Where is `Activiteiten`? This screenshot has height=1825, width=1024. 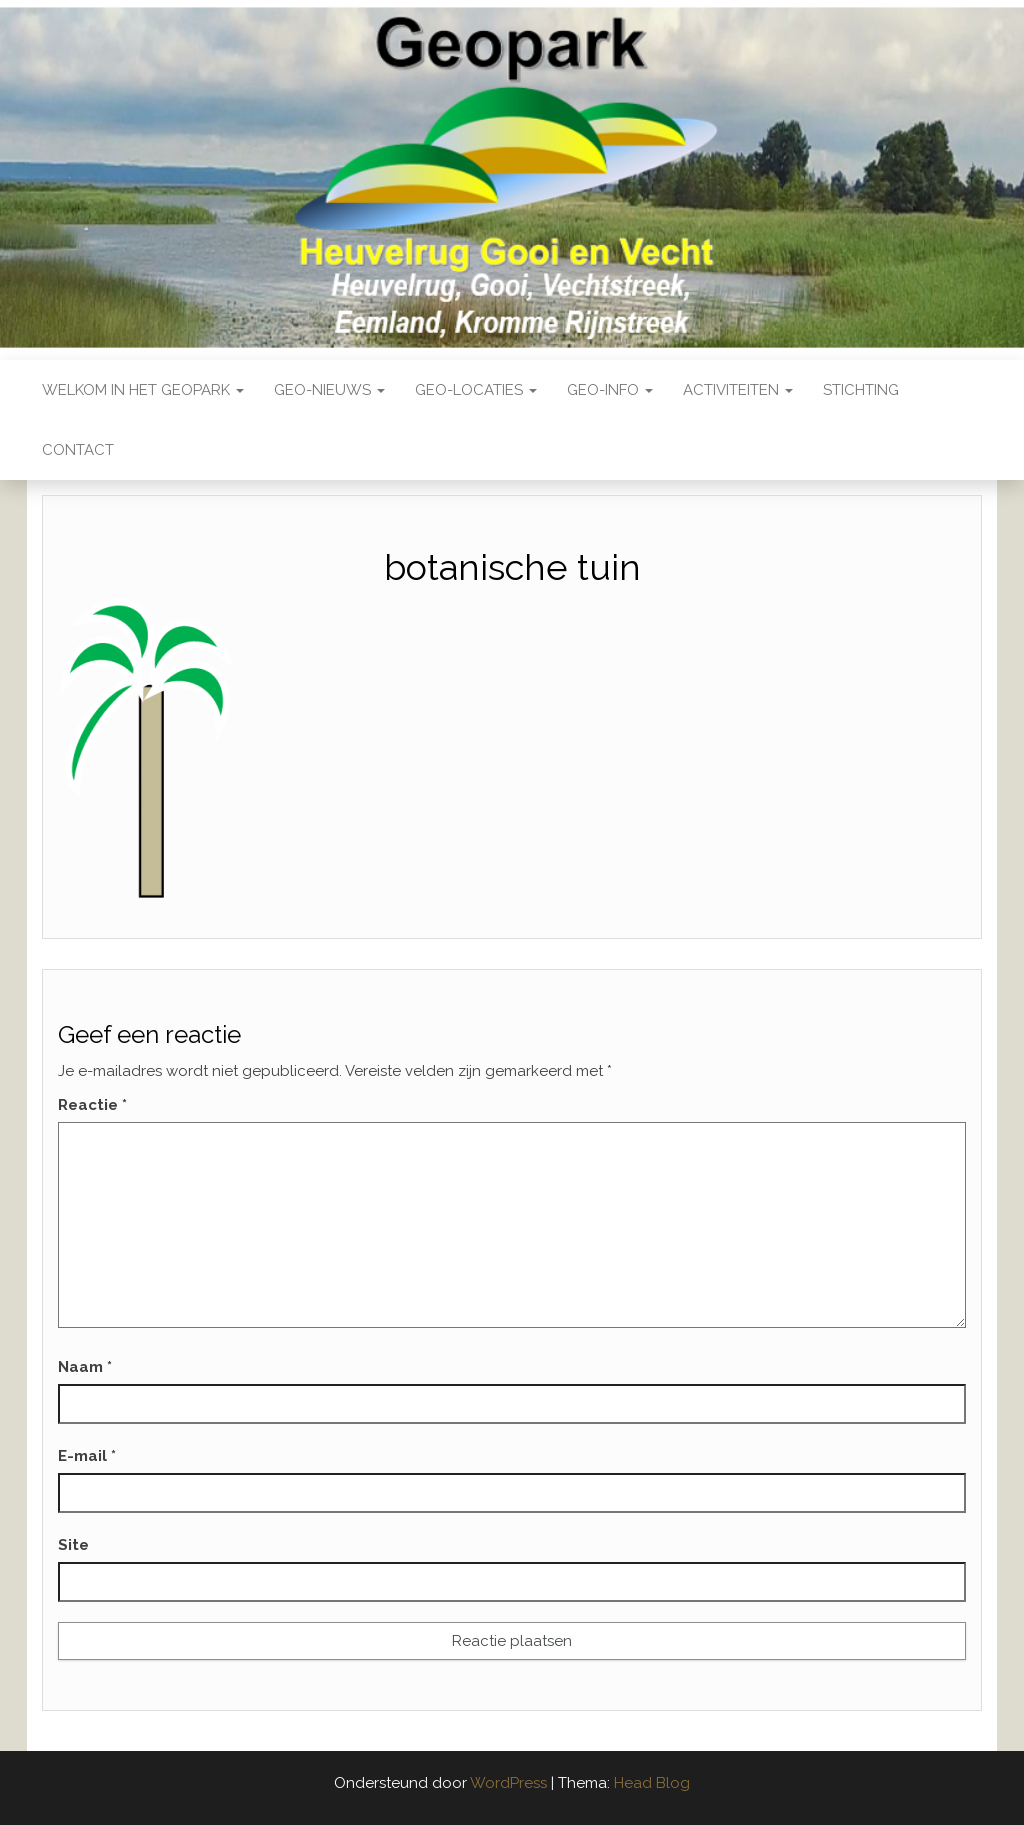 Activiteiten is located at coordinates (738, 390).